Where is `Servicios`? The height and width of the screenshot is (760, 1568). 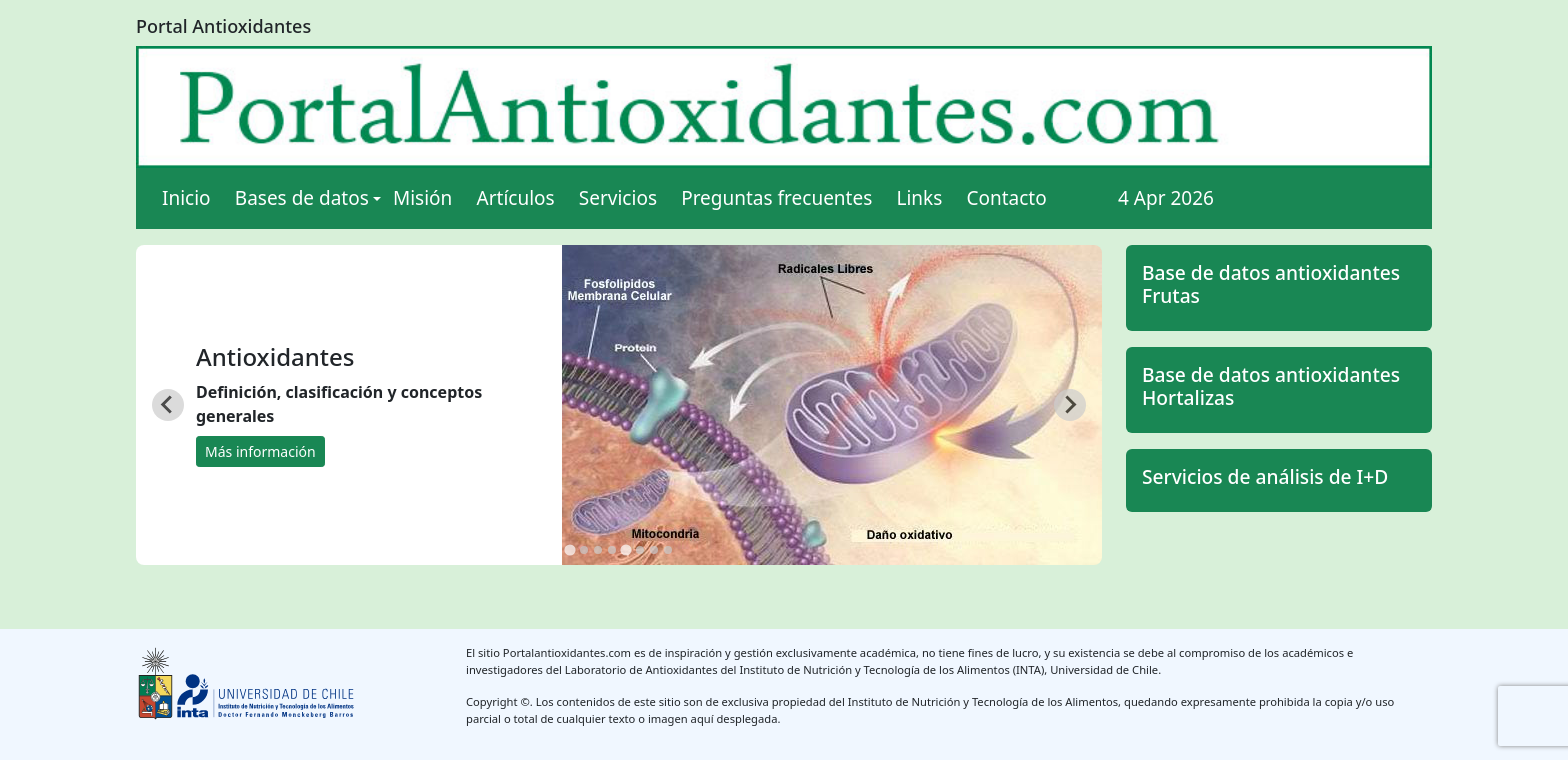 Servicios is located at coordinates (618, 198).